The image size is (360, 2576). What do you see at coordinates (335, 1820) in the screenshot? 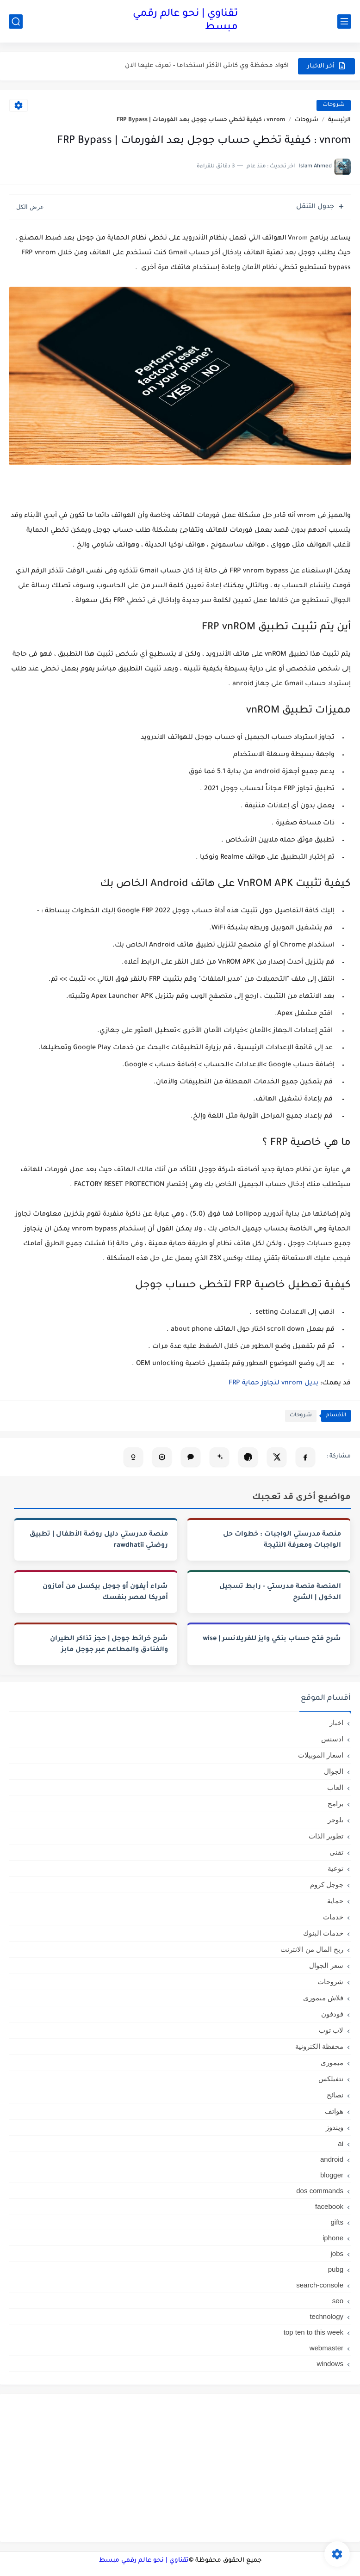
I see `بلوجر` at bounding box center [335, 1820].